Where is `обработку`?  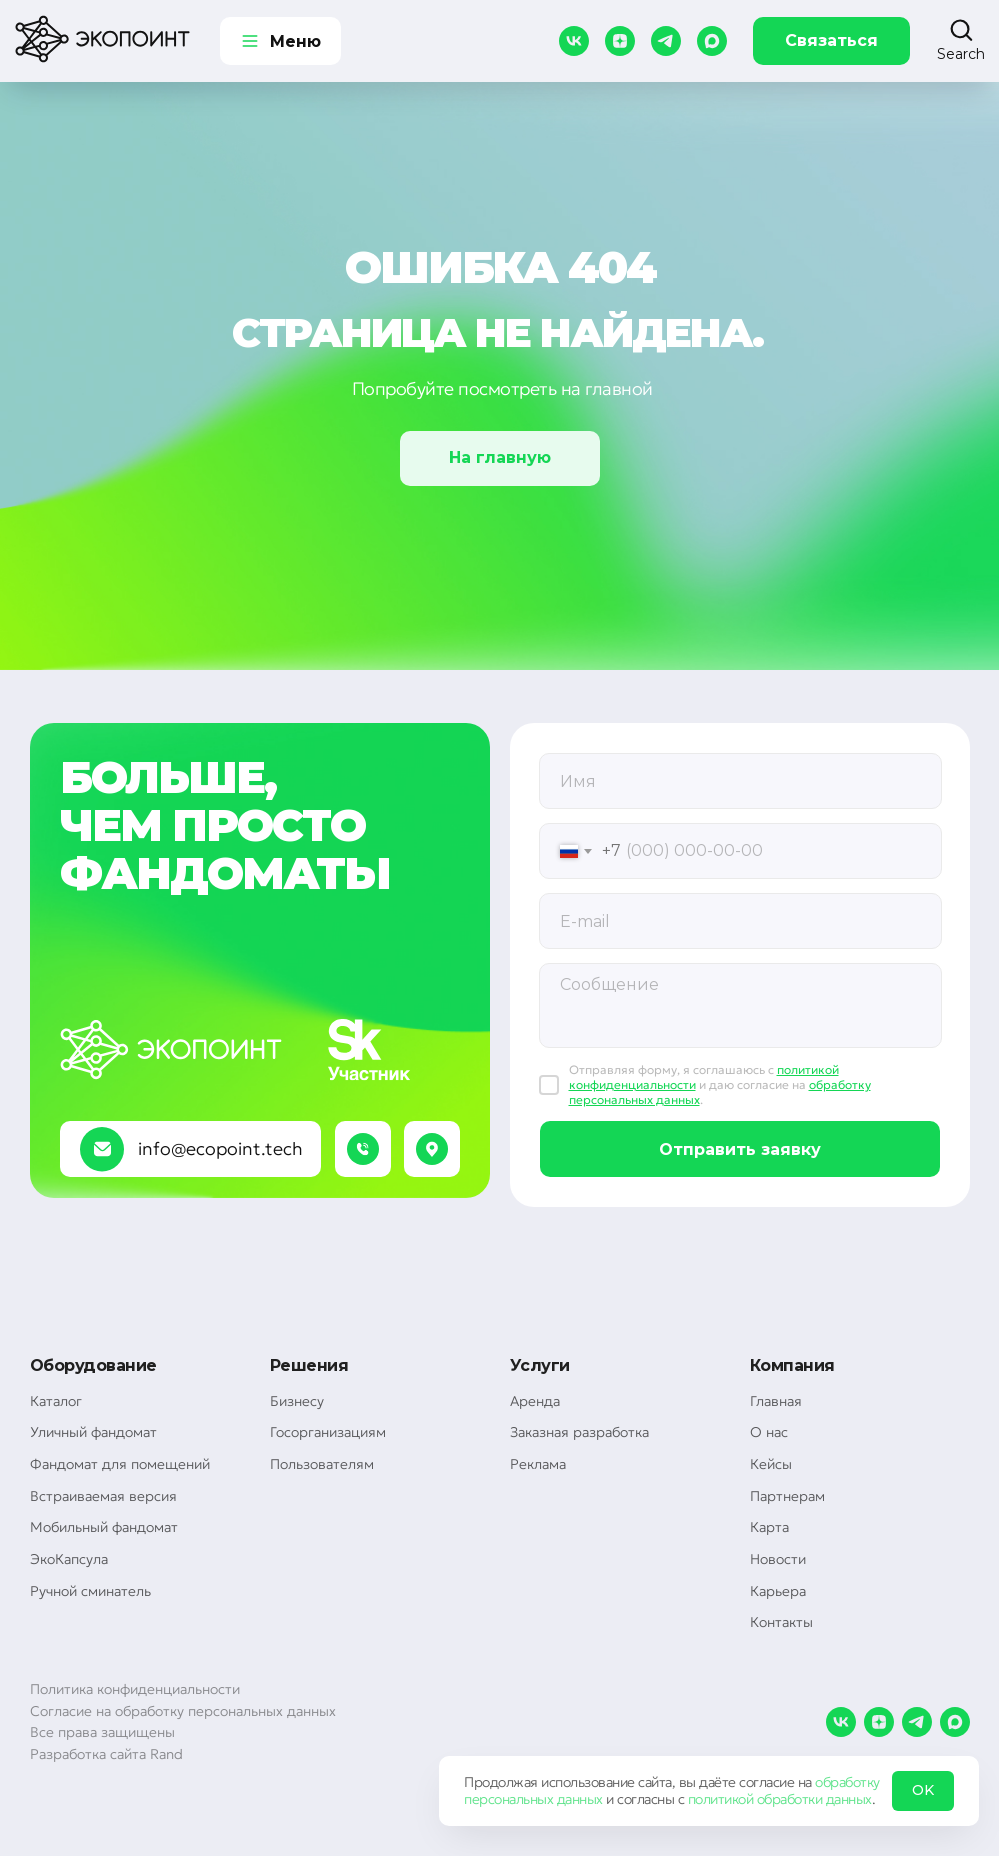
обработку is located at coordinates (847, 1782).